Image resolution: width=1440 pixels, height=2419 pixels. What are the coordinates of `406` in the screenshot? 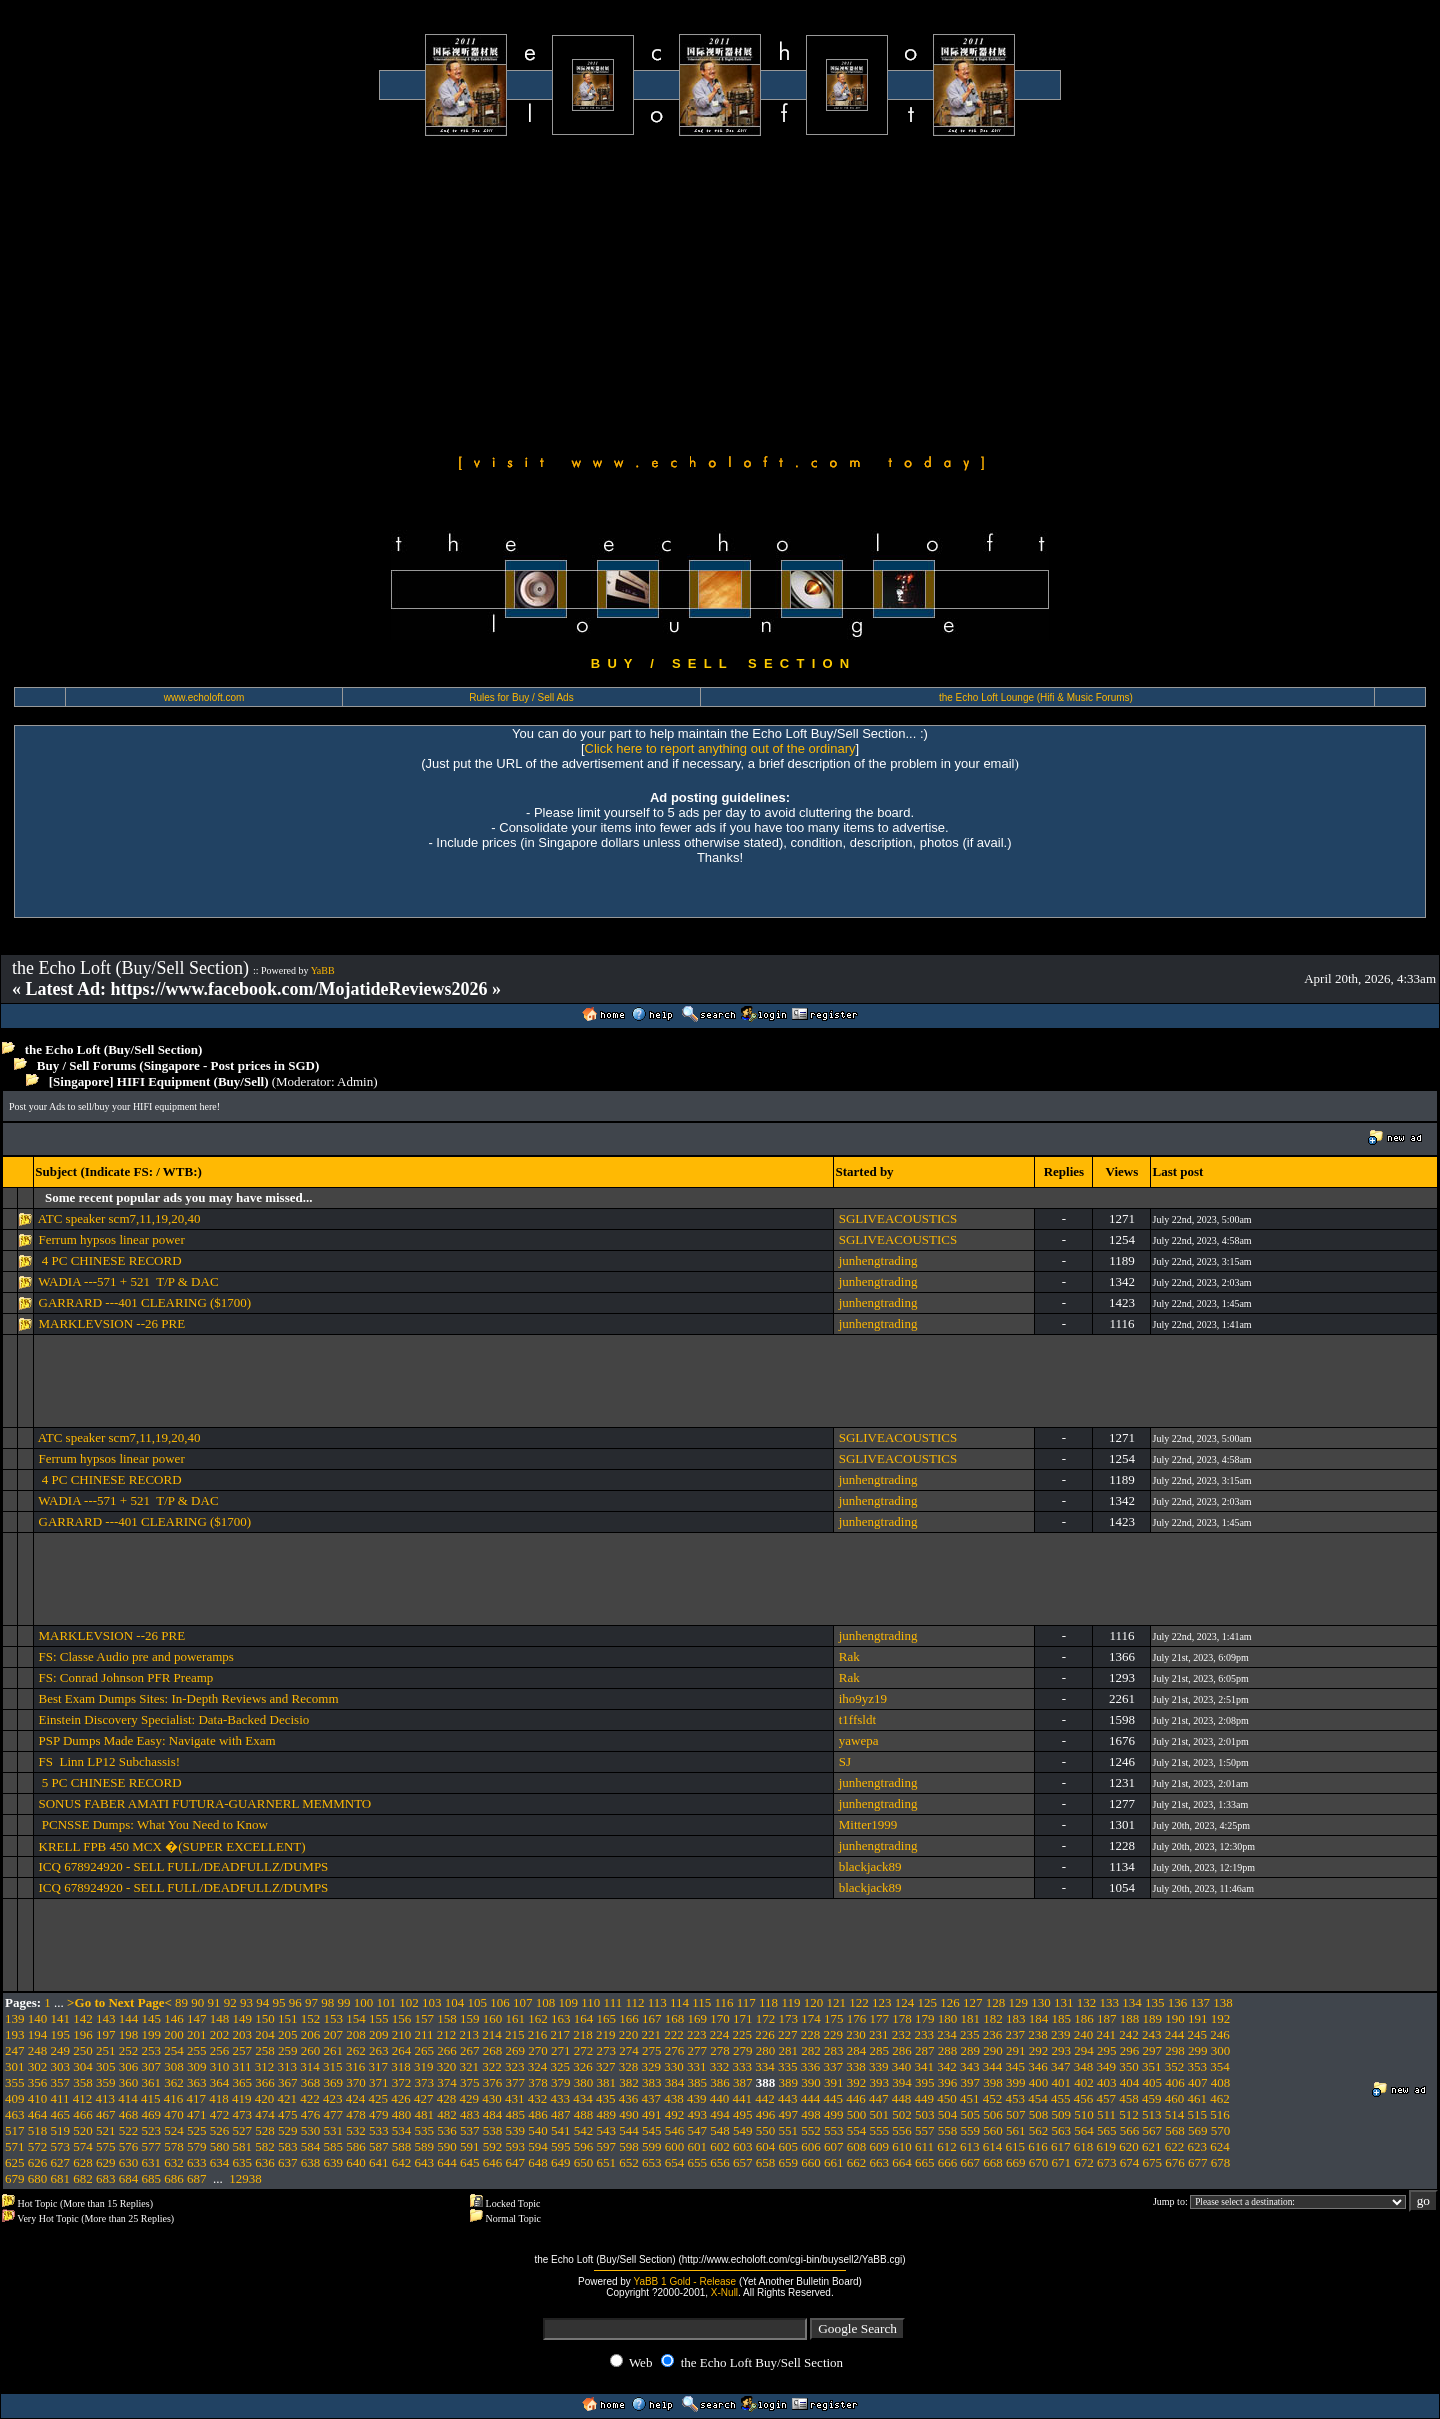 It's located at (1175, 2082).